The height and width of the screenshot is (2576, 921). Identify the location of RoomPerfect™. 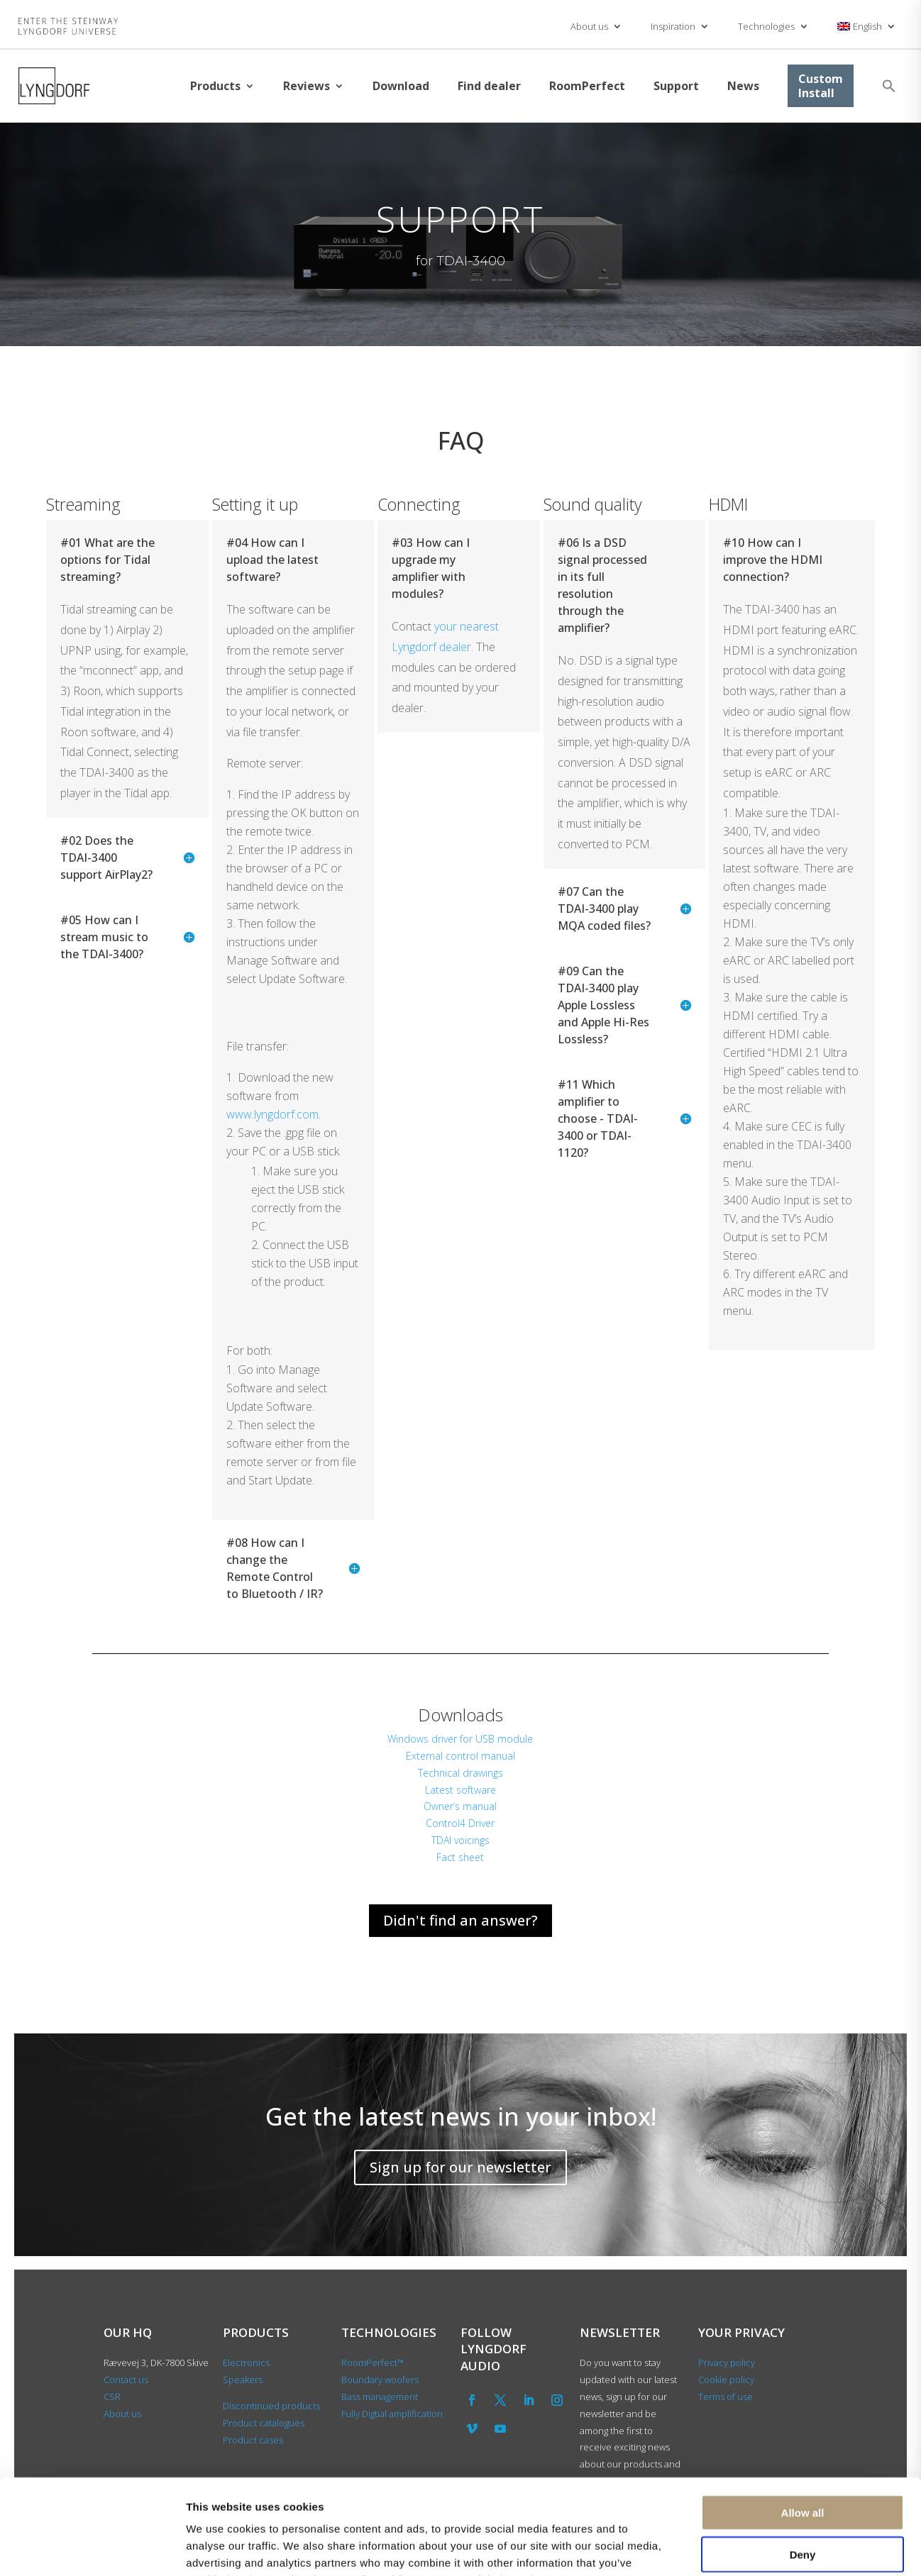
(372, 2362).